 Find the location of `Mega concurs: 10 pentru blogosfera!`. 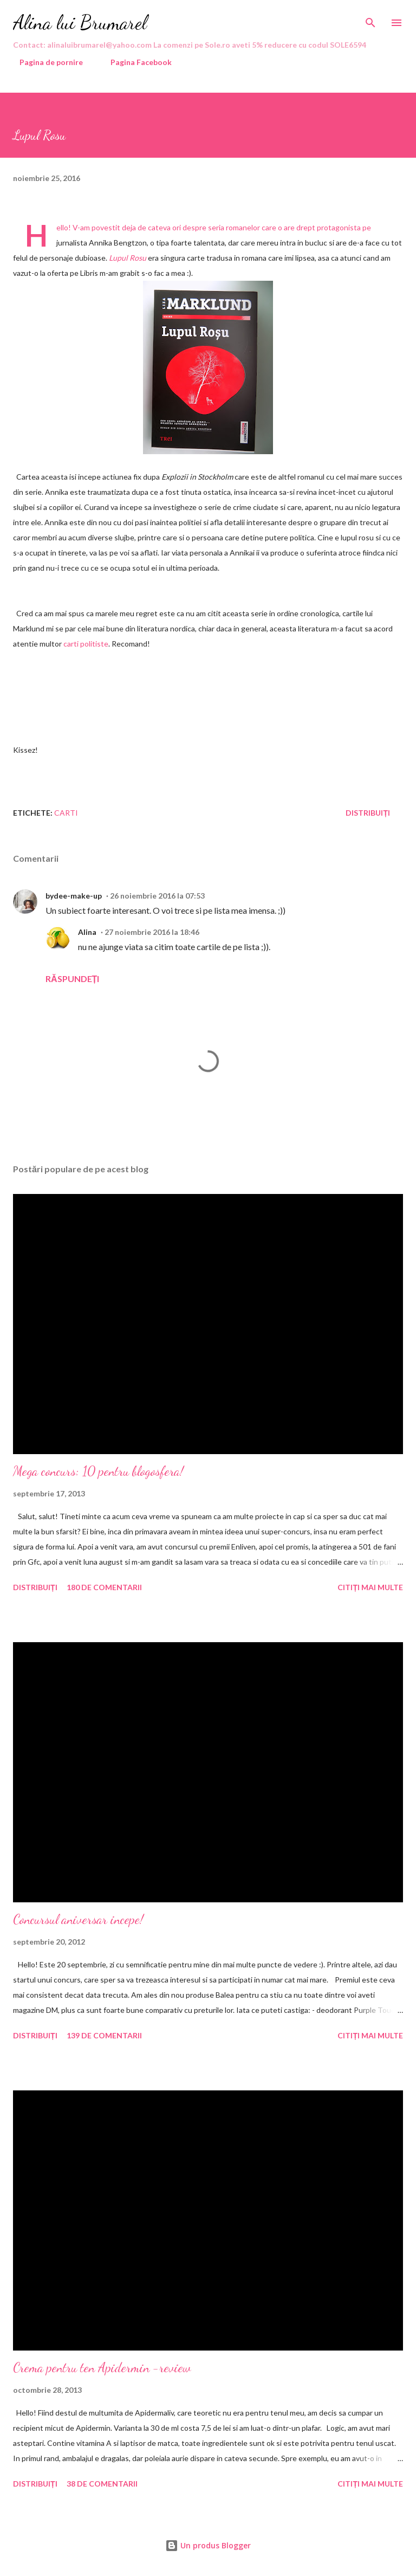

Mega concurs: 10 pentru blogosfera! is located at coordinates (98, 1471).